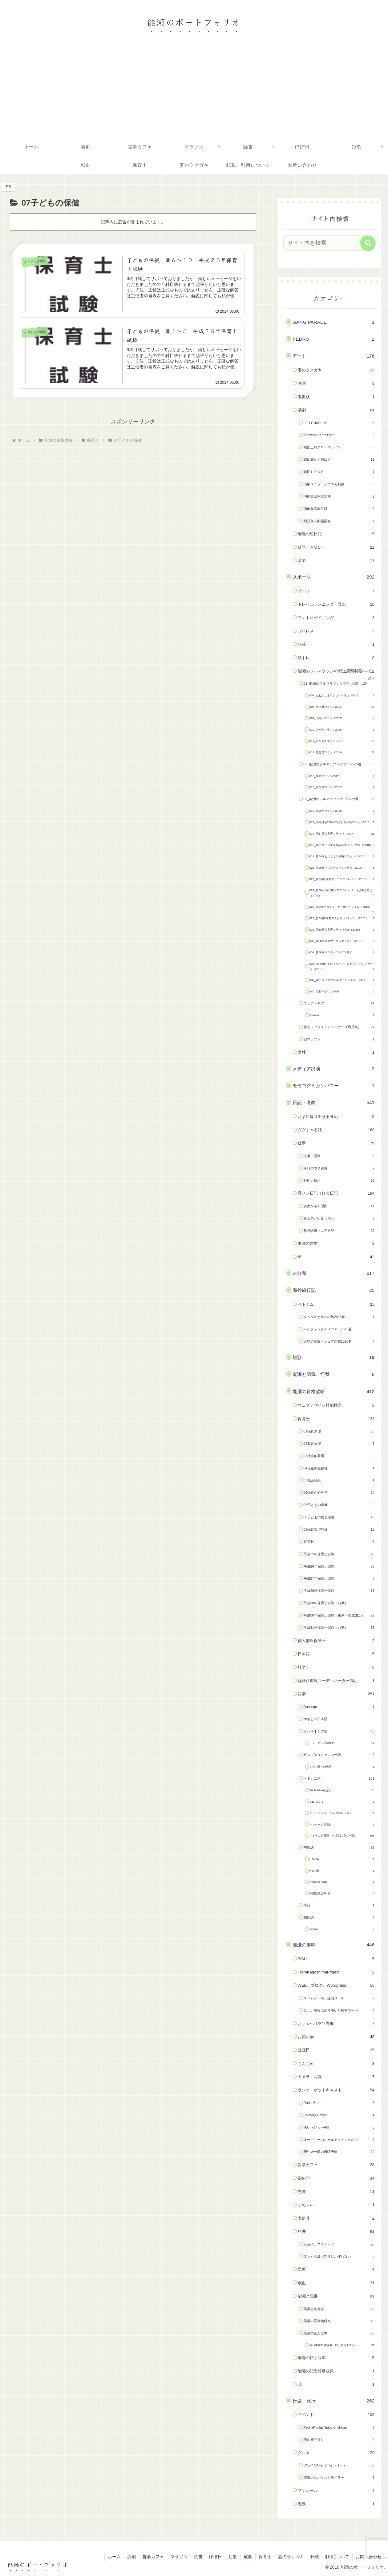 The width and height of the screenshot is (388, 2576). I want to click on 妻のラクガキ, so click(291, 2556).